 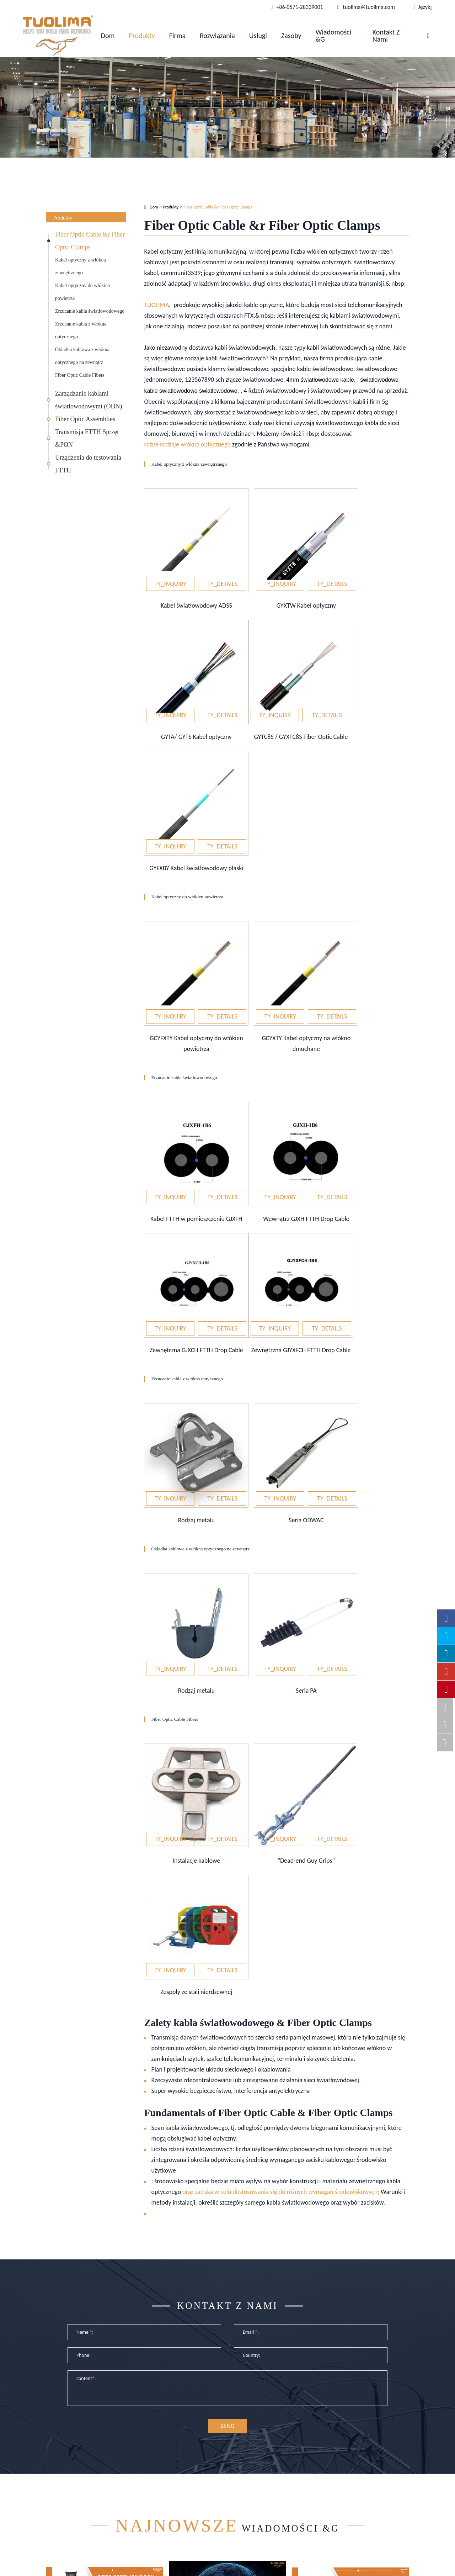 I want to click on różne rodzaje włókna optycznego, so click(x=187, y=444).